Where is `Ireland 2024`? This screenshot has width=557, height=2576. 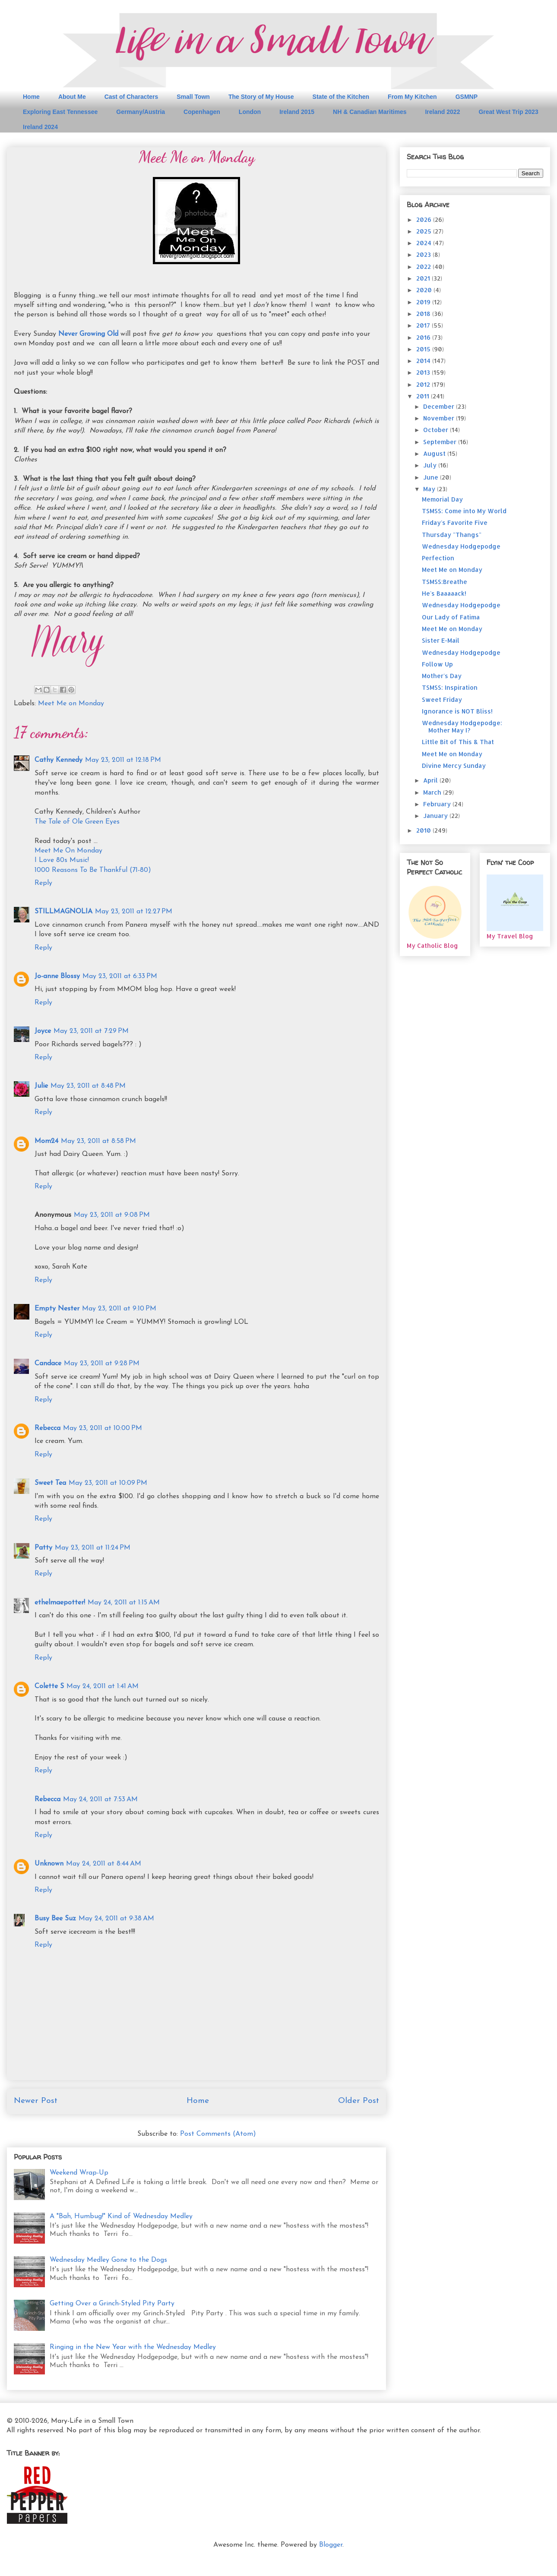
Ireland 2024 is located at coordinates (40, 126).